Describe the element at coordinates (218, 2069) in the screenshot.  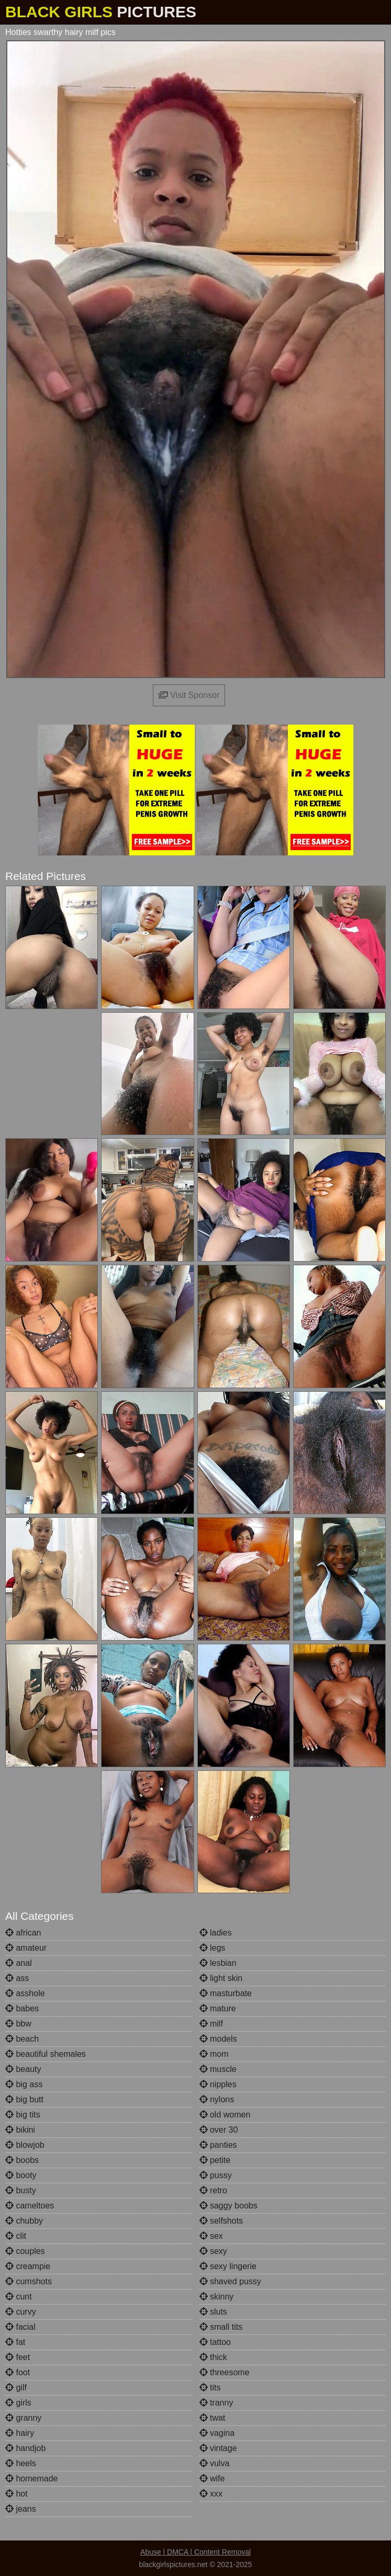
I see `muscle` at that location.